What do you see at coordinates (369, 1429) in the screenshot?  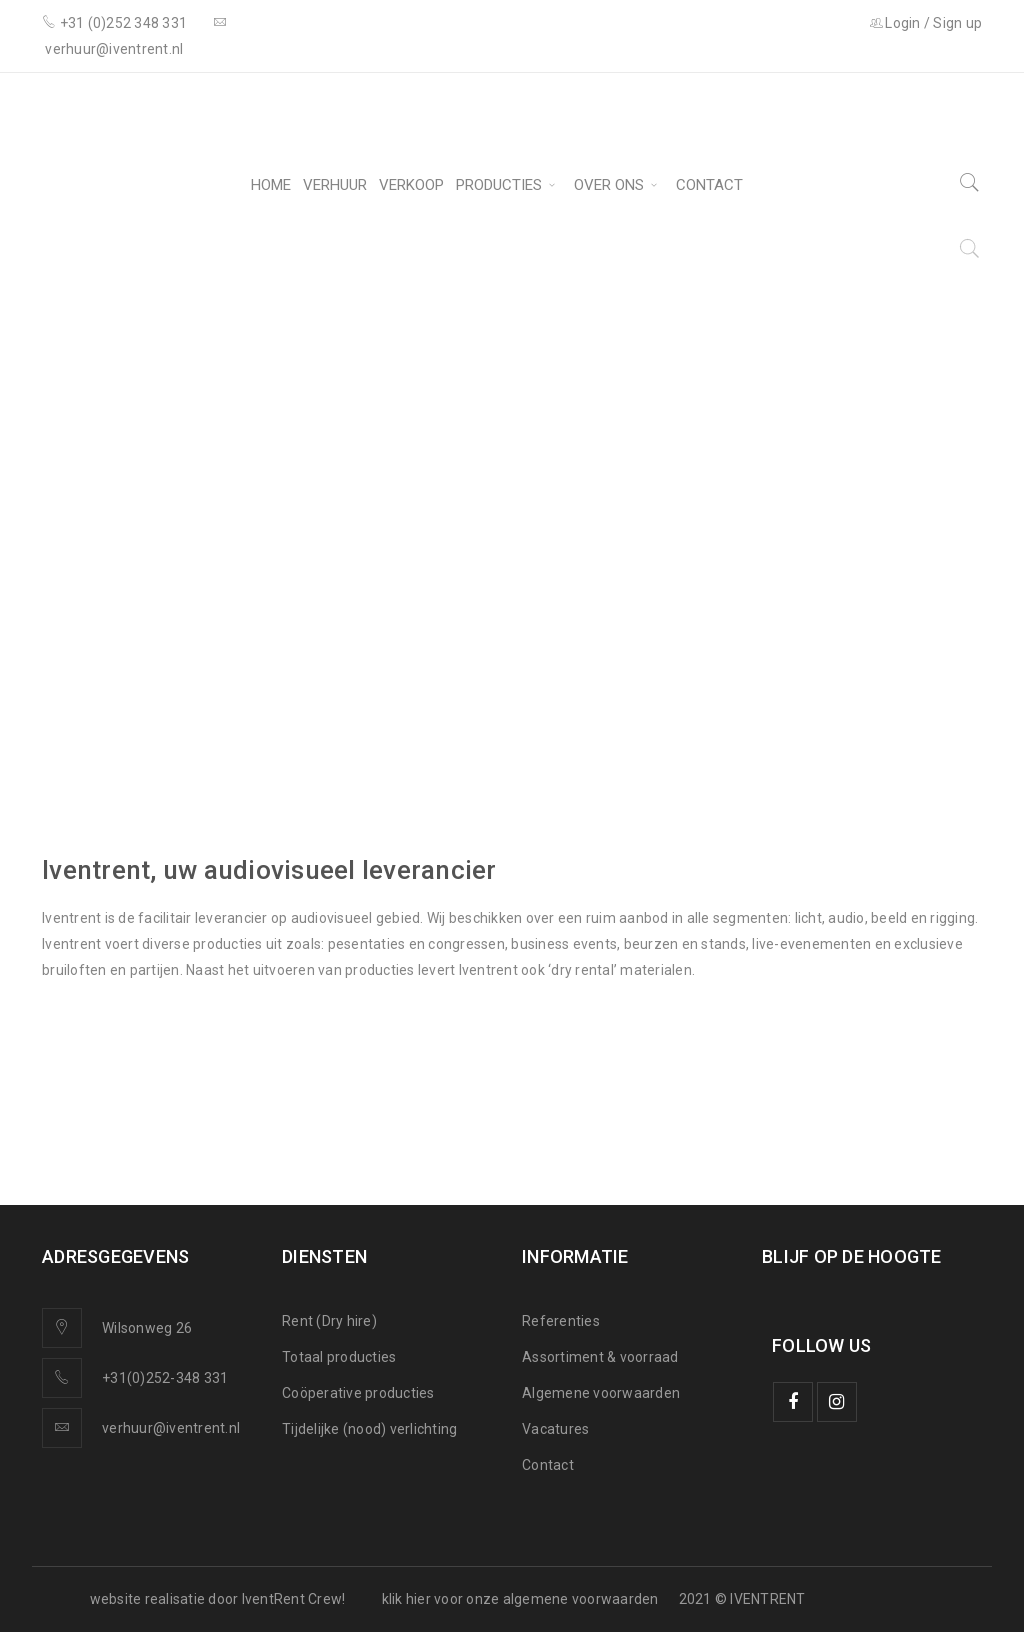 I see `Tijdelijke (nood) verlichting` at bounding box center [369, 1429].